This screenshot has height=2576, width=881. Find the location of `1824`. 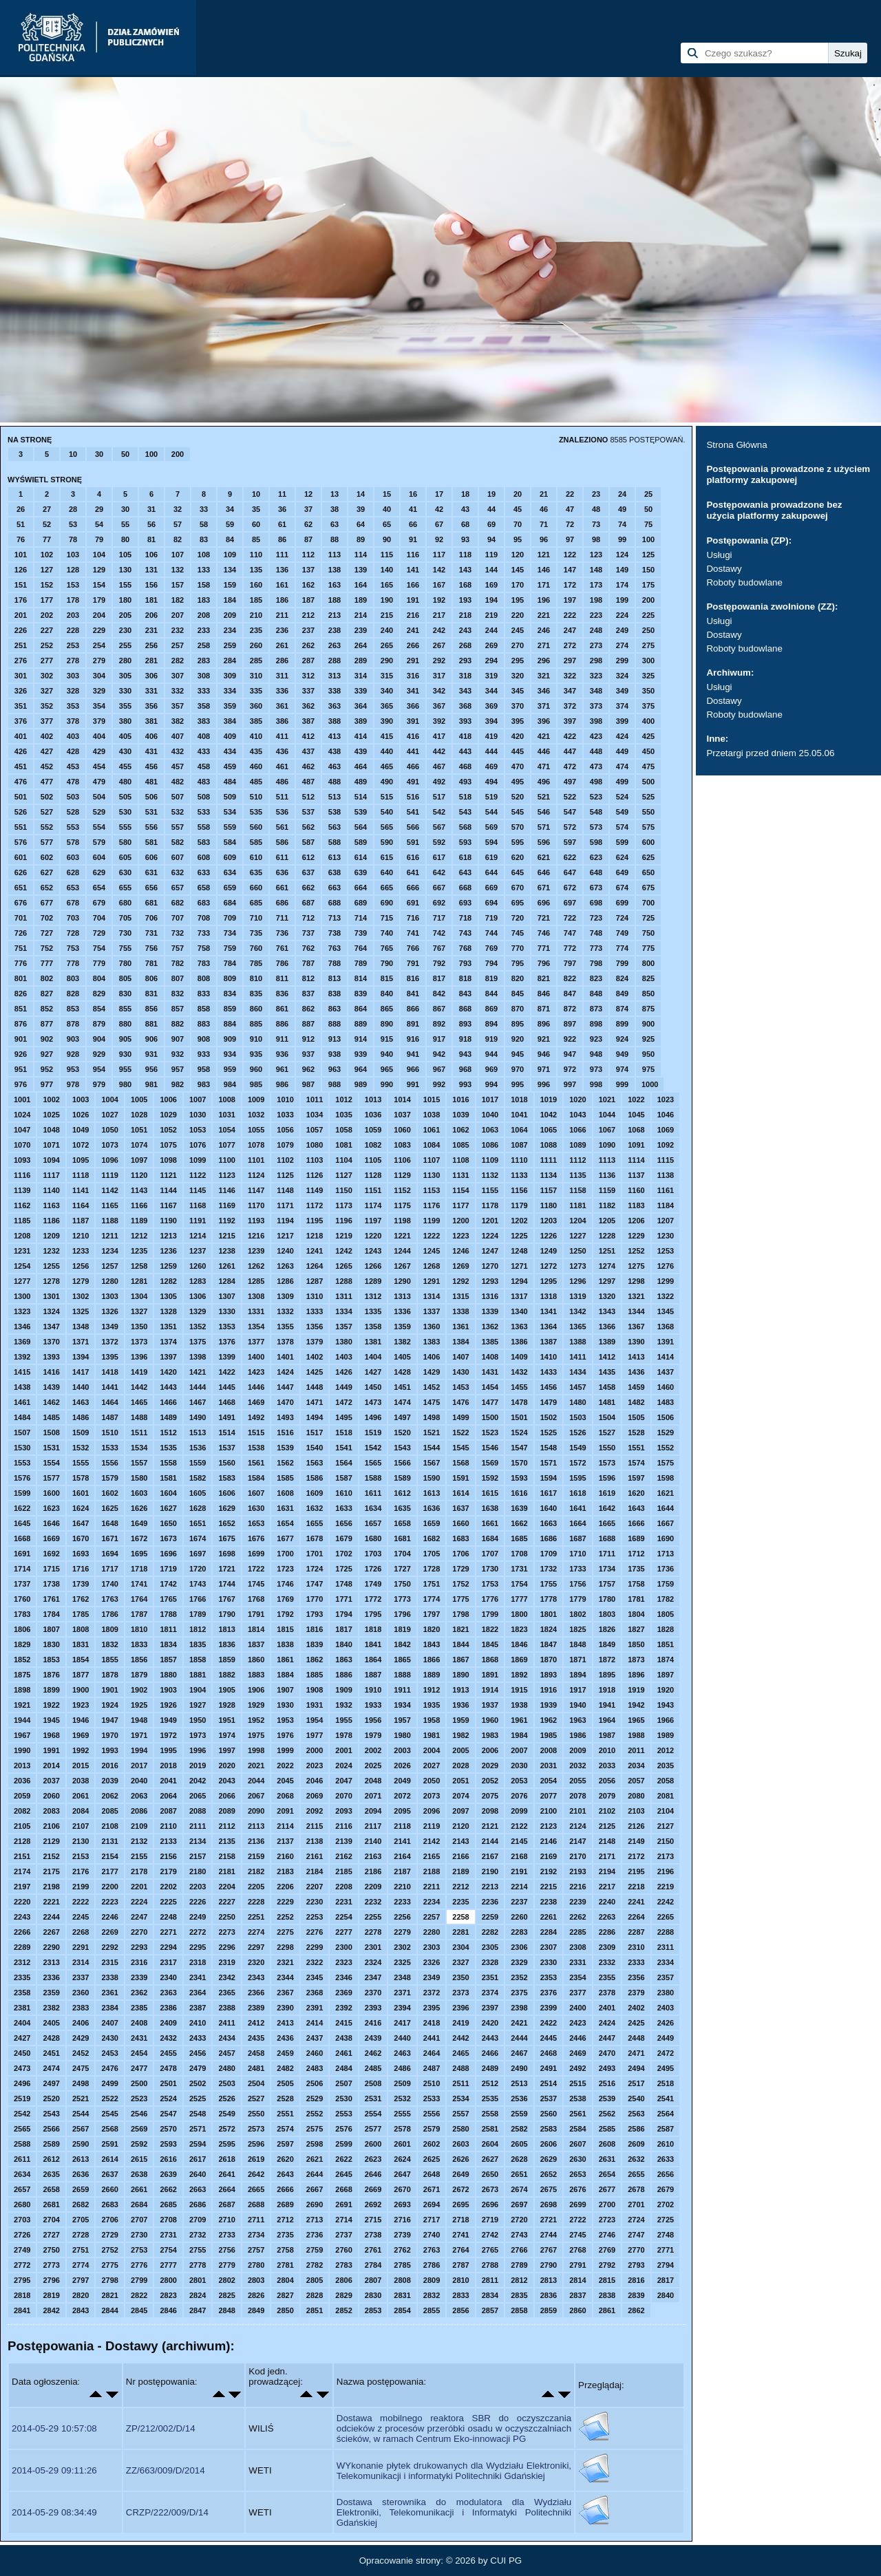

1824 is located at coordinates (548, 1629).